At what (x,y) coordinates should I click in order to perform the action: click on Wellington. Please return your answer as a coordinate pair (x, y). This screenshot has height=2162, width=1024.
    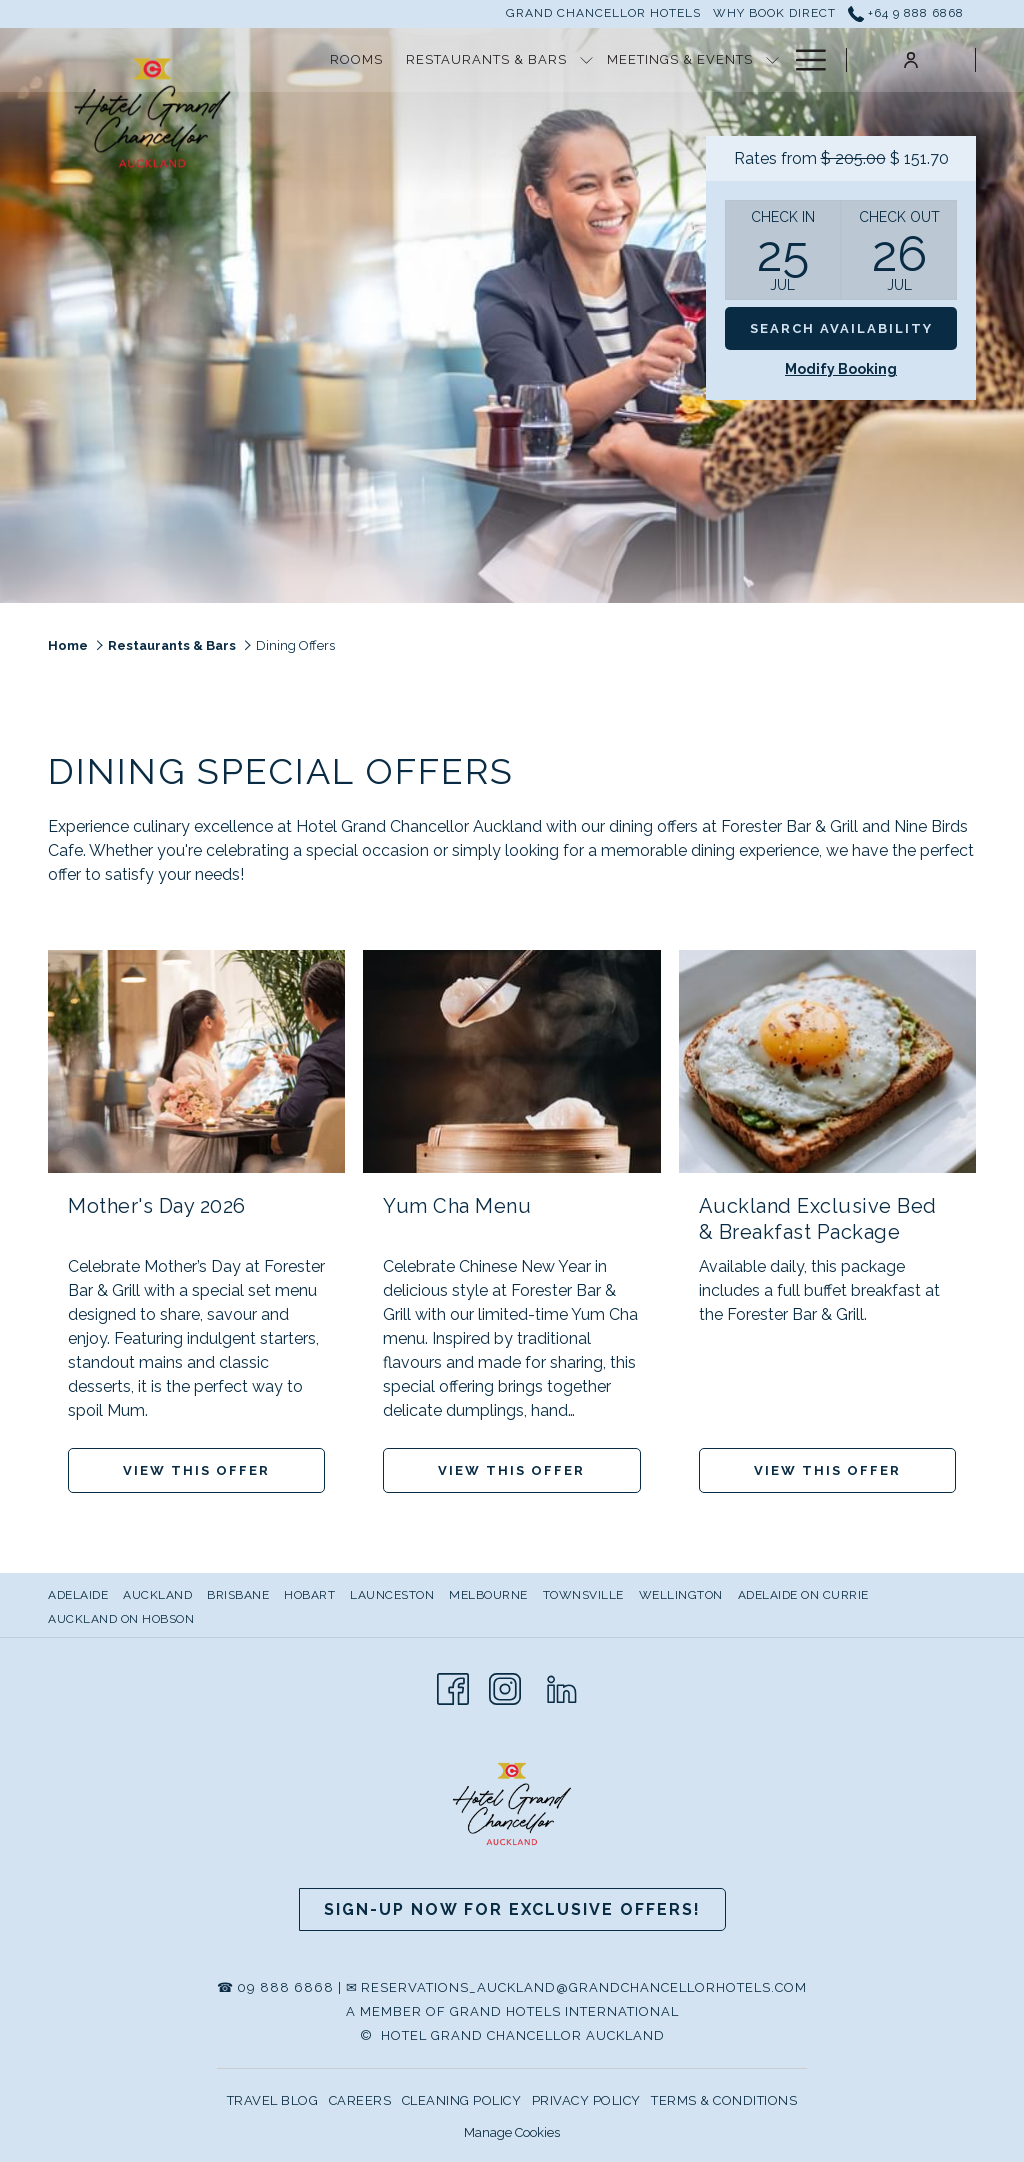
    Looking at the image, I should click on (681, 1595).